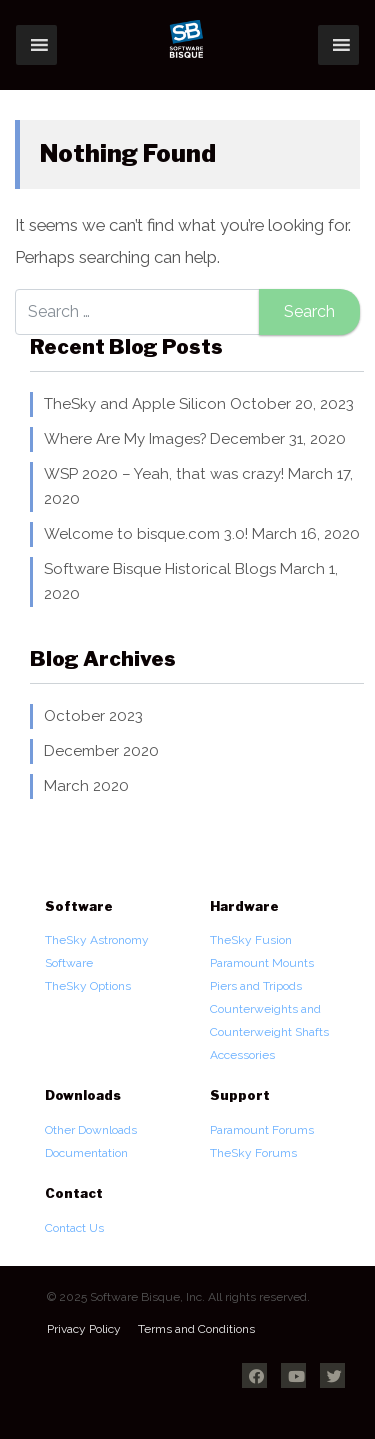  I want to click on Privacy Policy, so click(84, 1329).